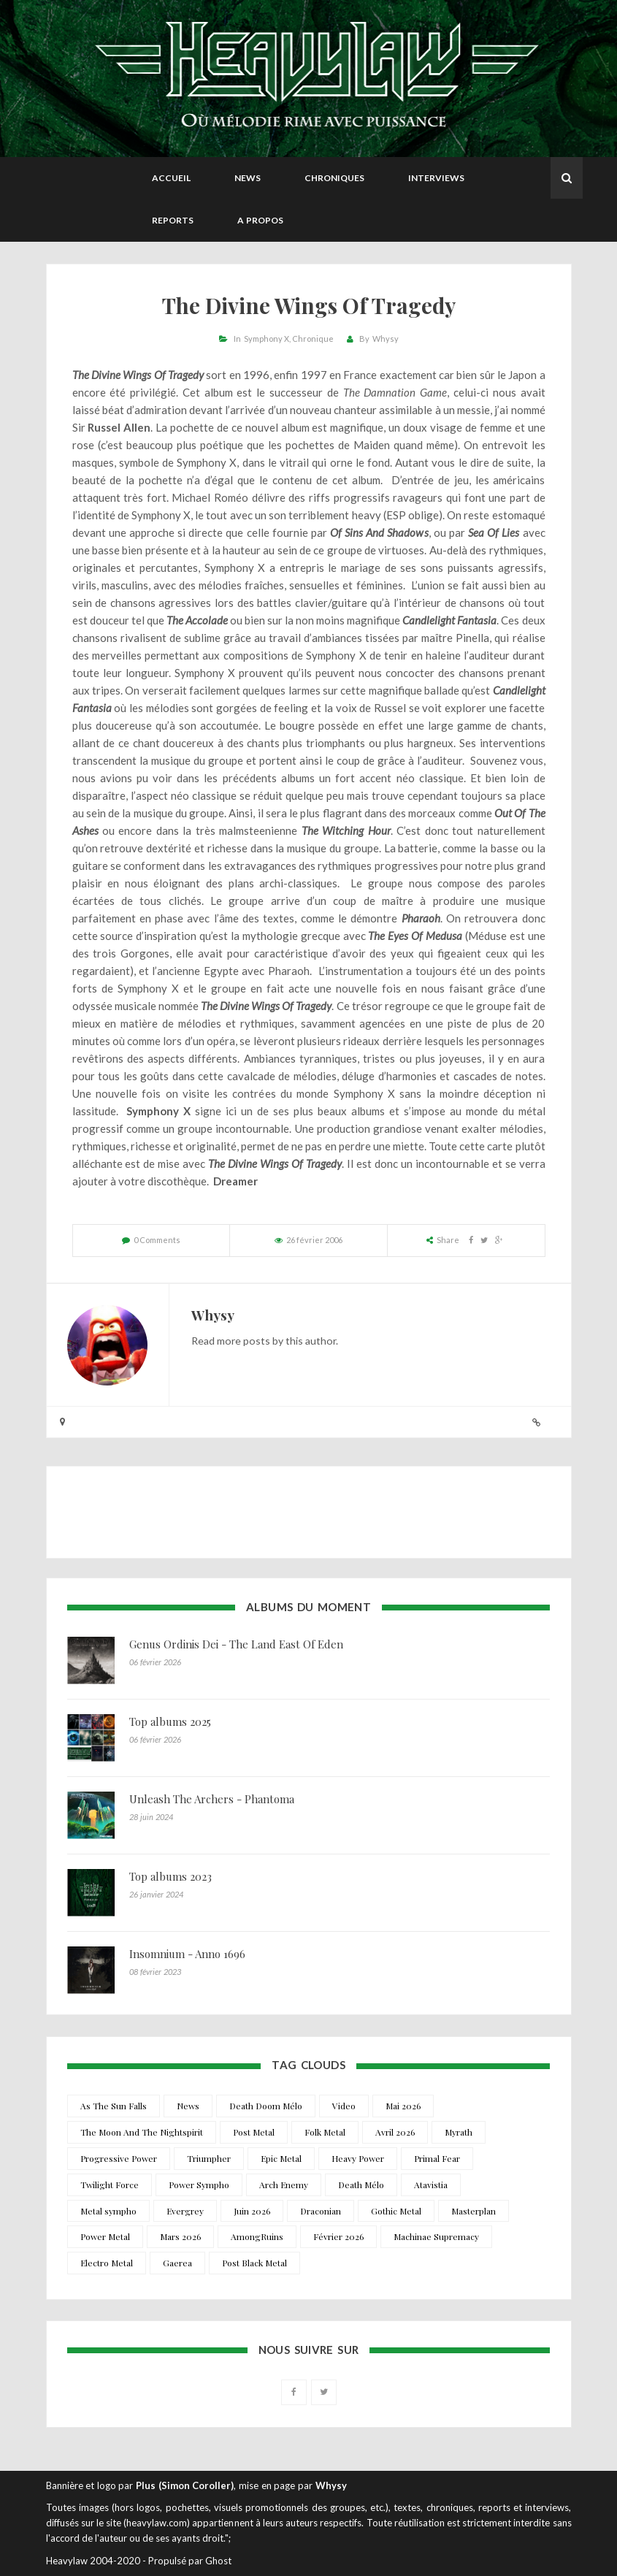 The image size is (617, 2576). I want to click on Arch Enemy, so click(283, 2184).